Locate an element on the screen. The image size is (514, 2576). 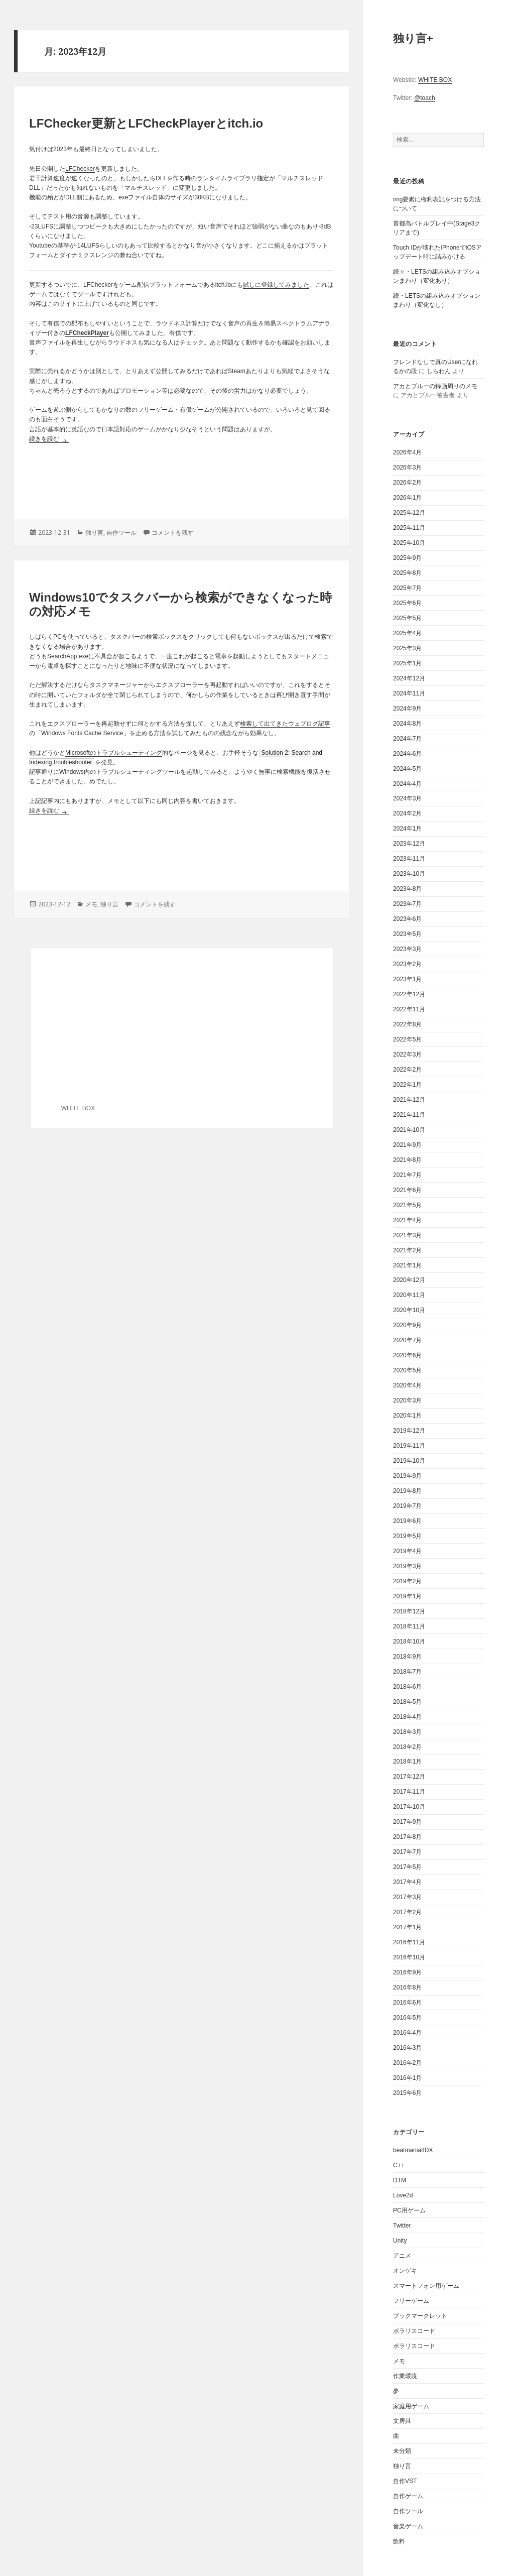
2018年5月 is located at coordinates (407, 1701).